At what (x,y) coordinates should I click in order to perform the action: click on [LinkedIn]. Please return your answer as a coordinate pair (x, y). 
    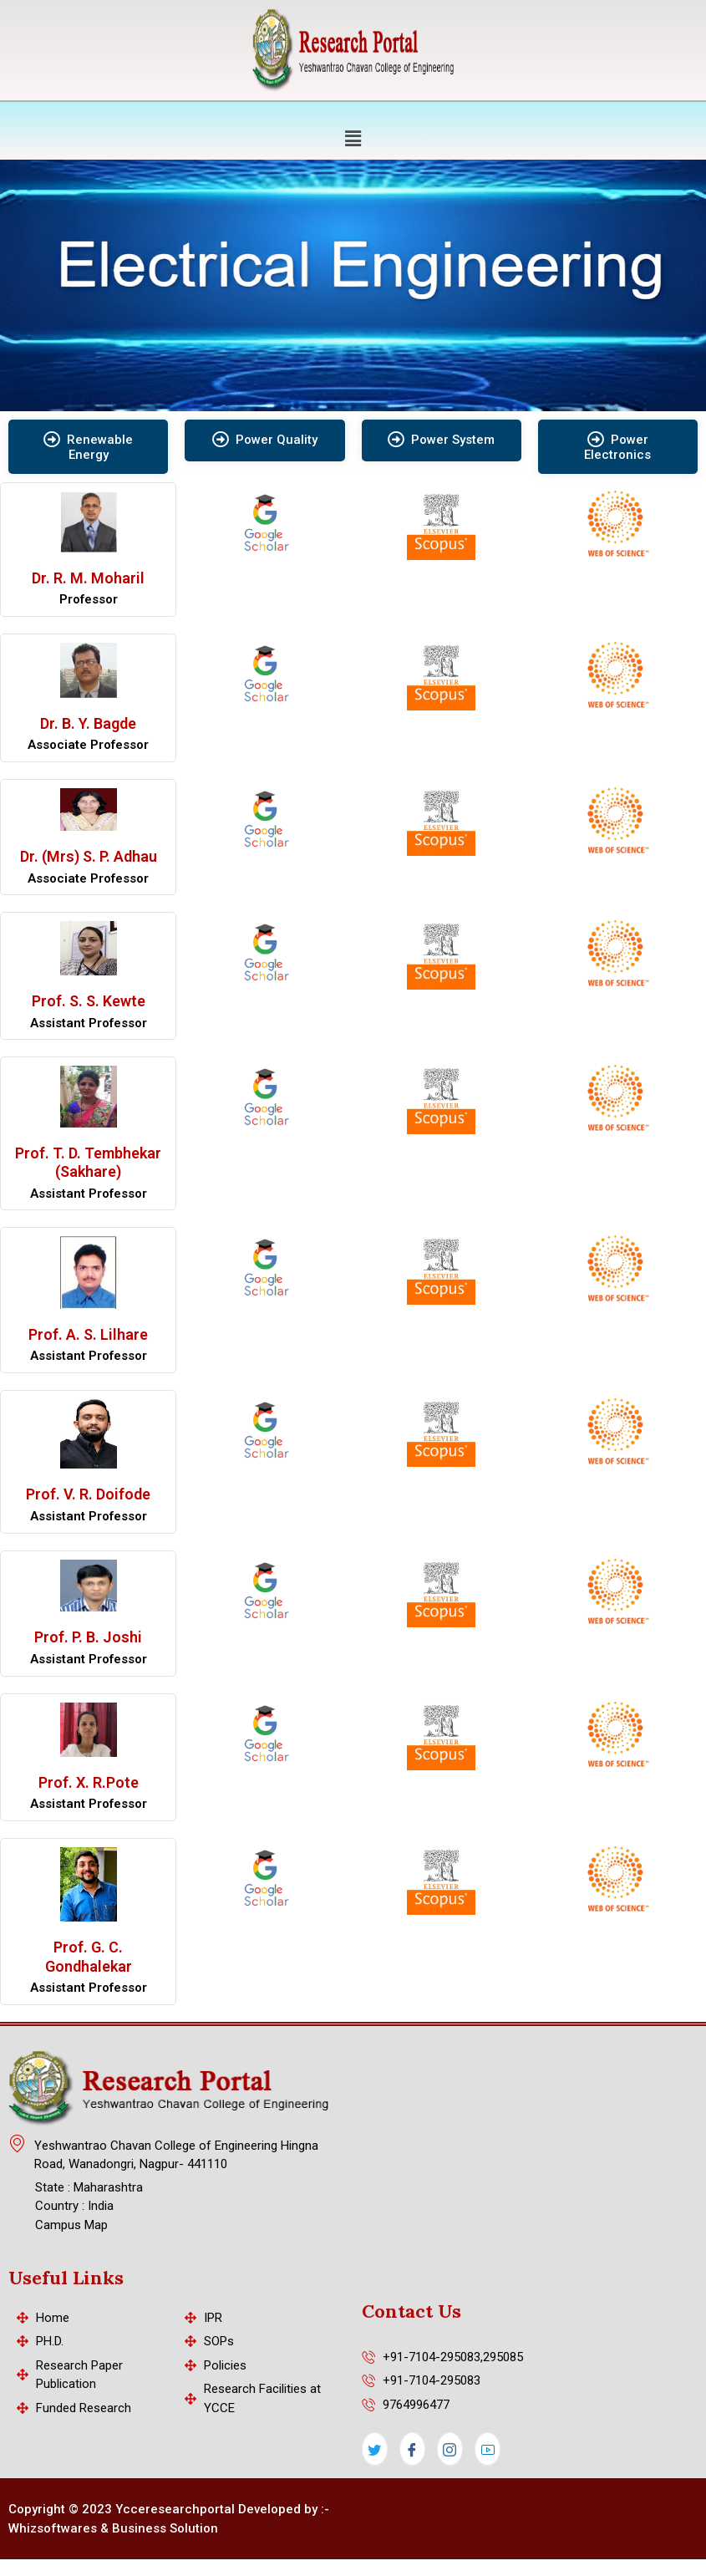
    Looking at the image, I should click on (487, 2449).